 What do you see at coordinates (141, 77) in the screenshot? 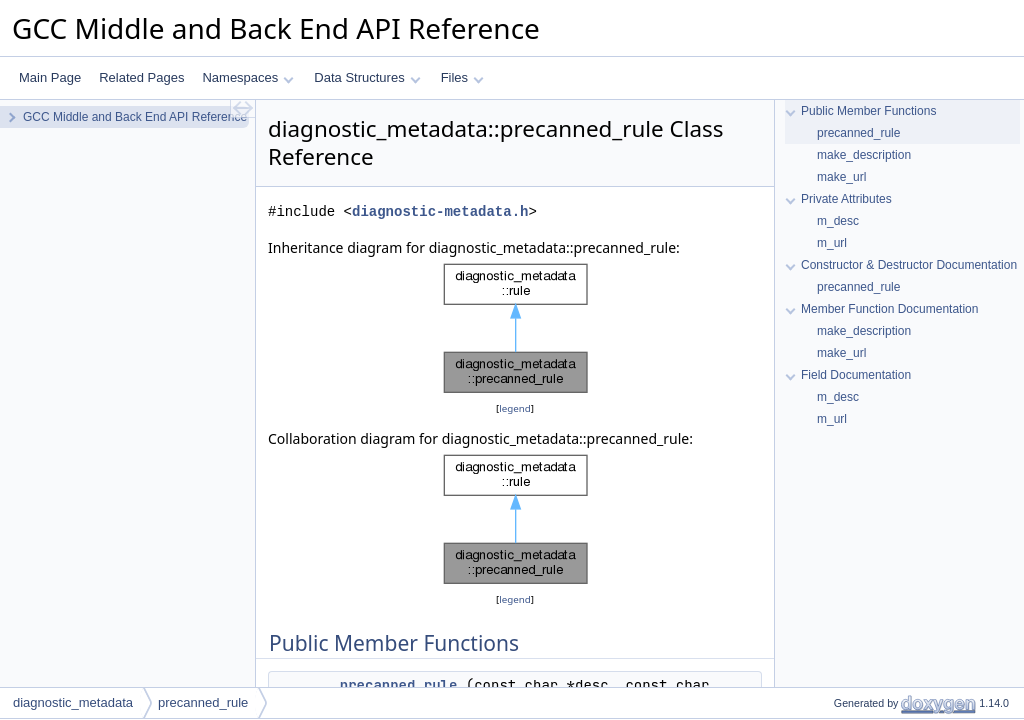
I see `Related Pages` at bounding box center [141, 77].